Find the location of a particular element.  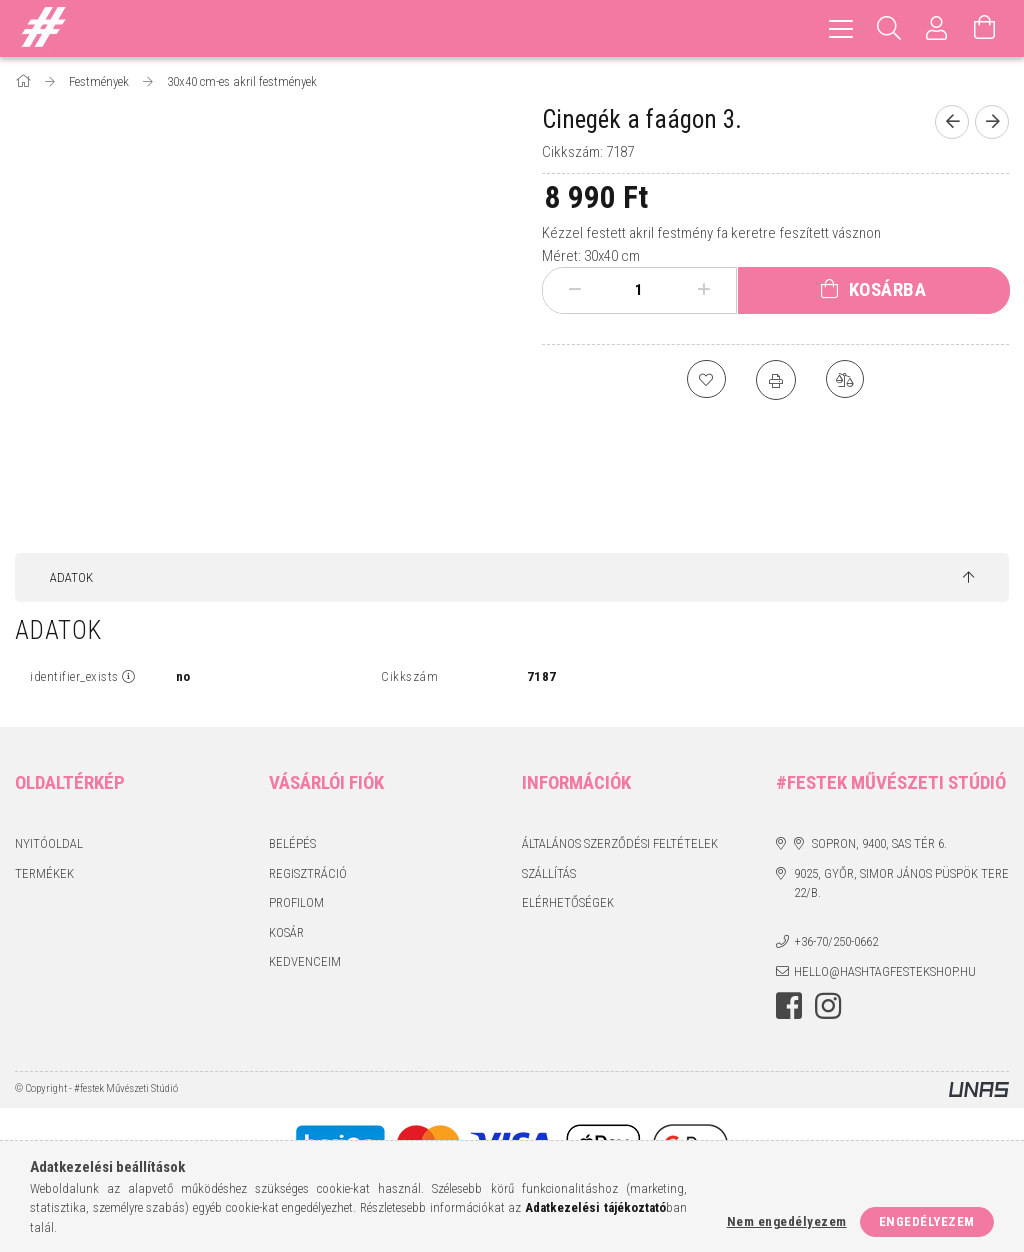

[jump to top button] is located at coordinates (968, 578).